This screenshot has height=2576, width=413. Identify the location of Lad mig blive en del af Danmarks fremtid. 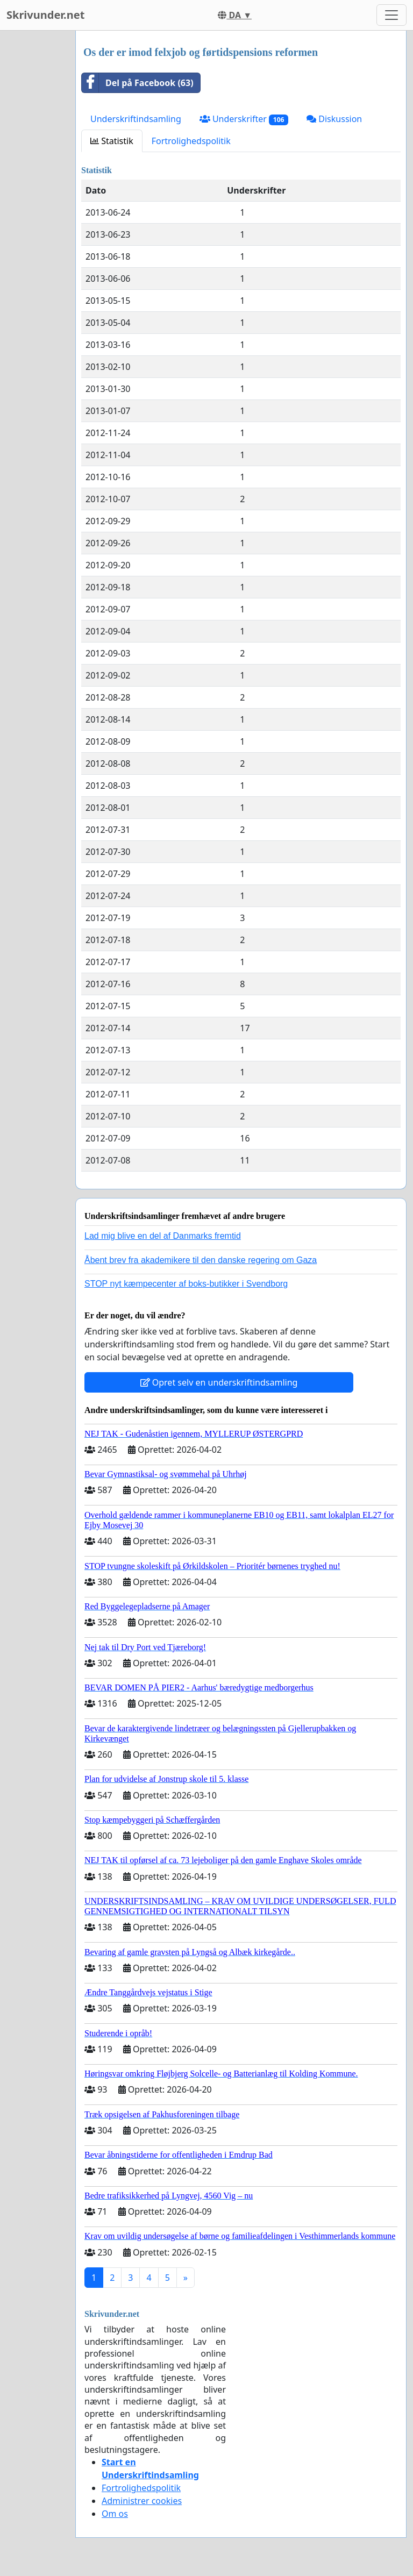
(162, 1235).